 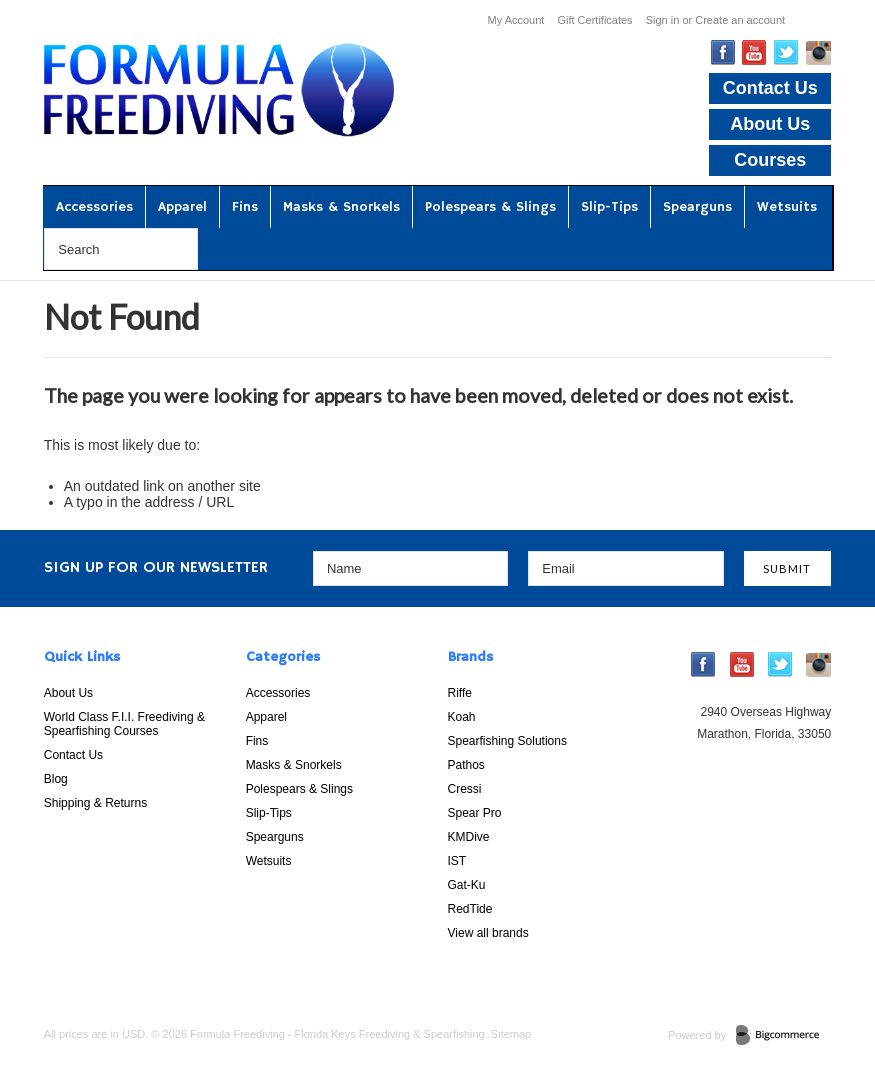 What do you see at coordinates (467, 885) in the screenshot?
I see `Gat-Ku` at bounding box center [467, 885].